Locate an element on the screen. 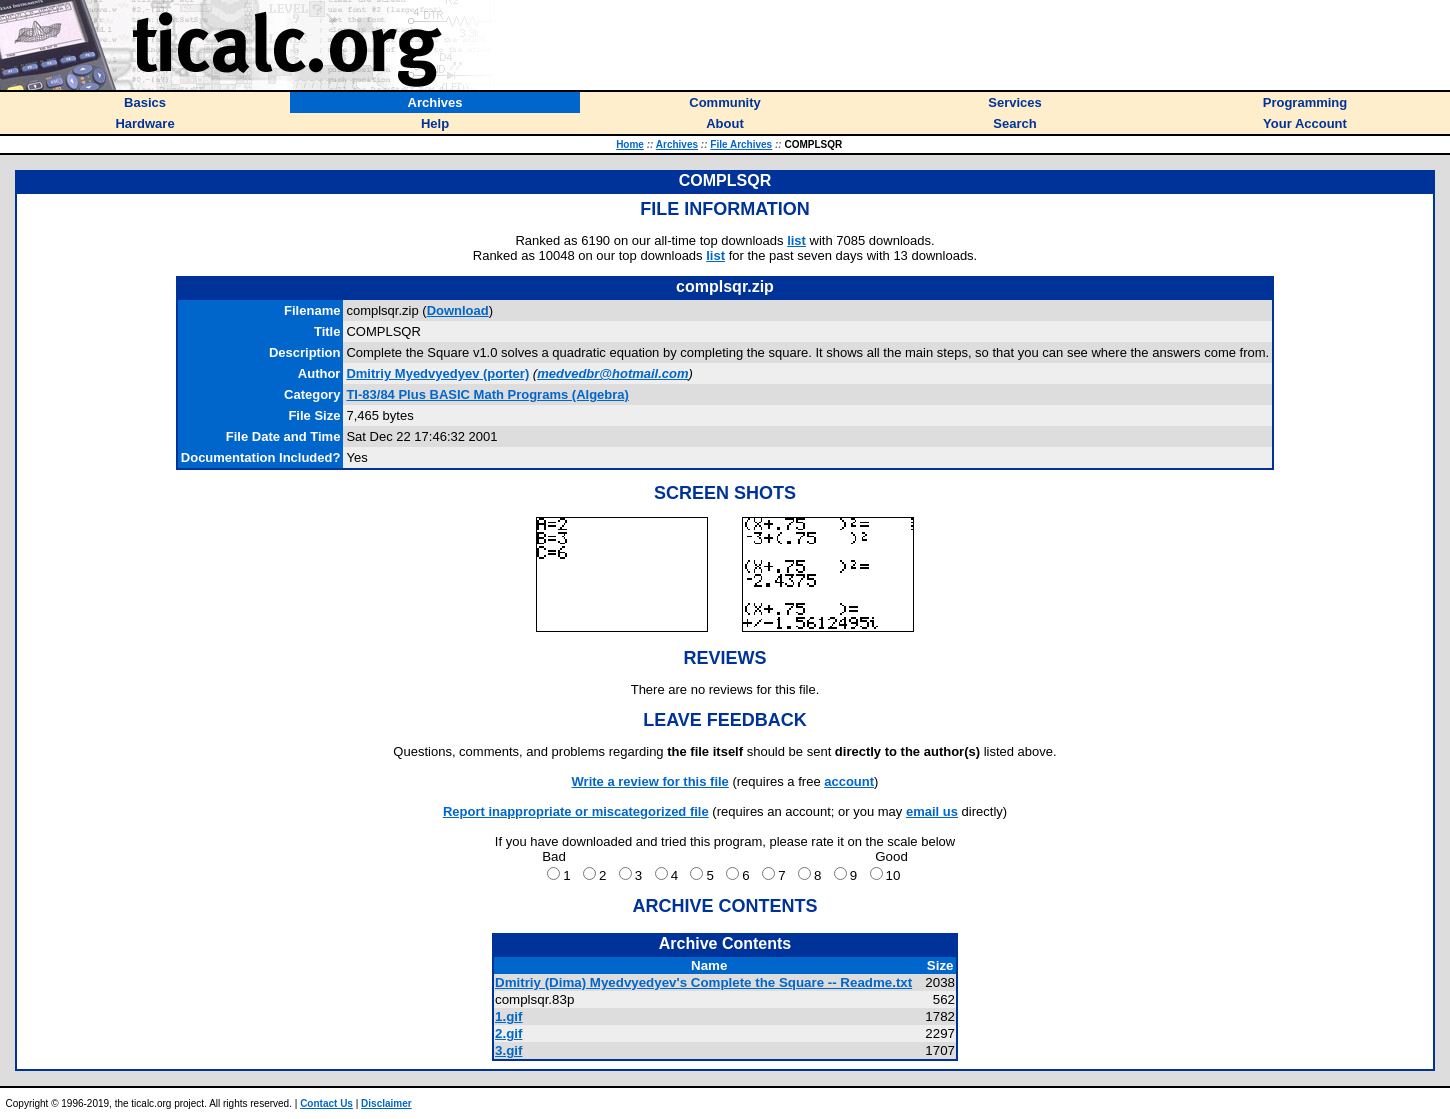  email us is located at coordinates (932, 811).